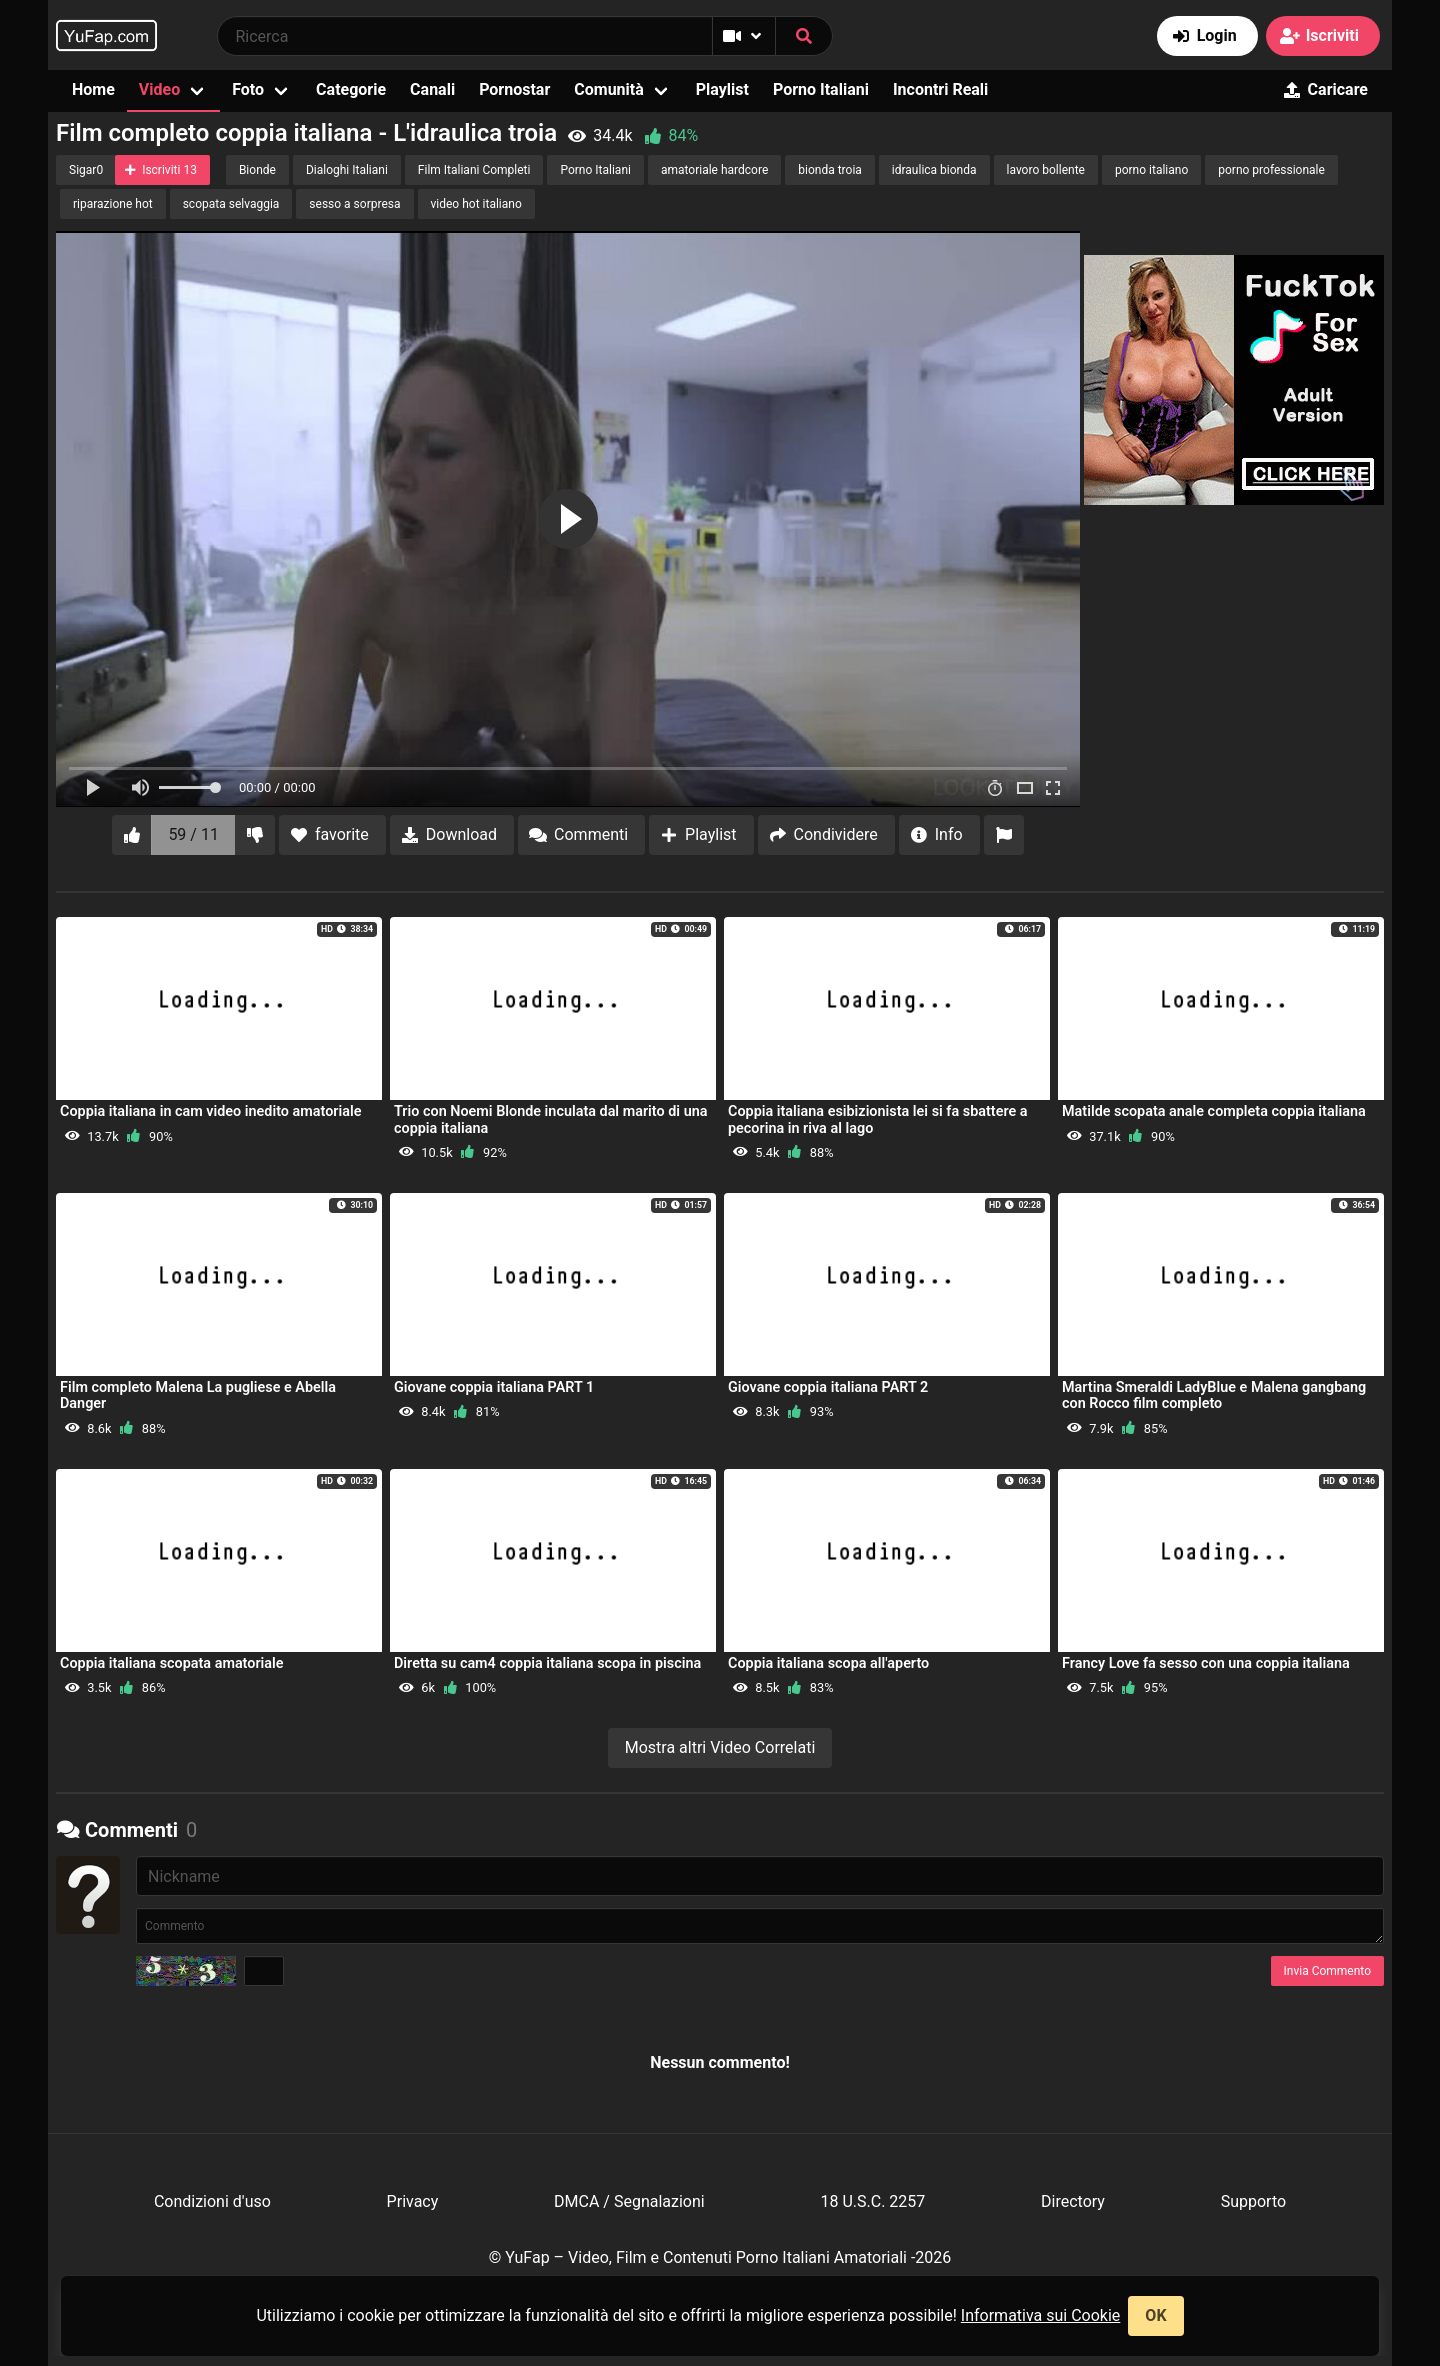 This screenshot has height=2366, width=1440. What do you see at coordinates (413, 2201) in the screenshot?
I see `Privacy` at bounding box center [413, 2201].